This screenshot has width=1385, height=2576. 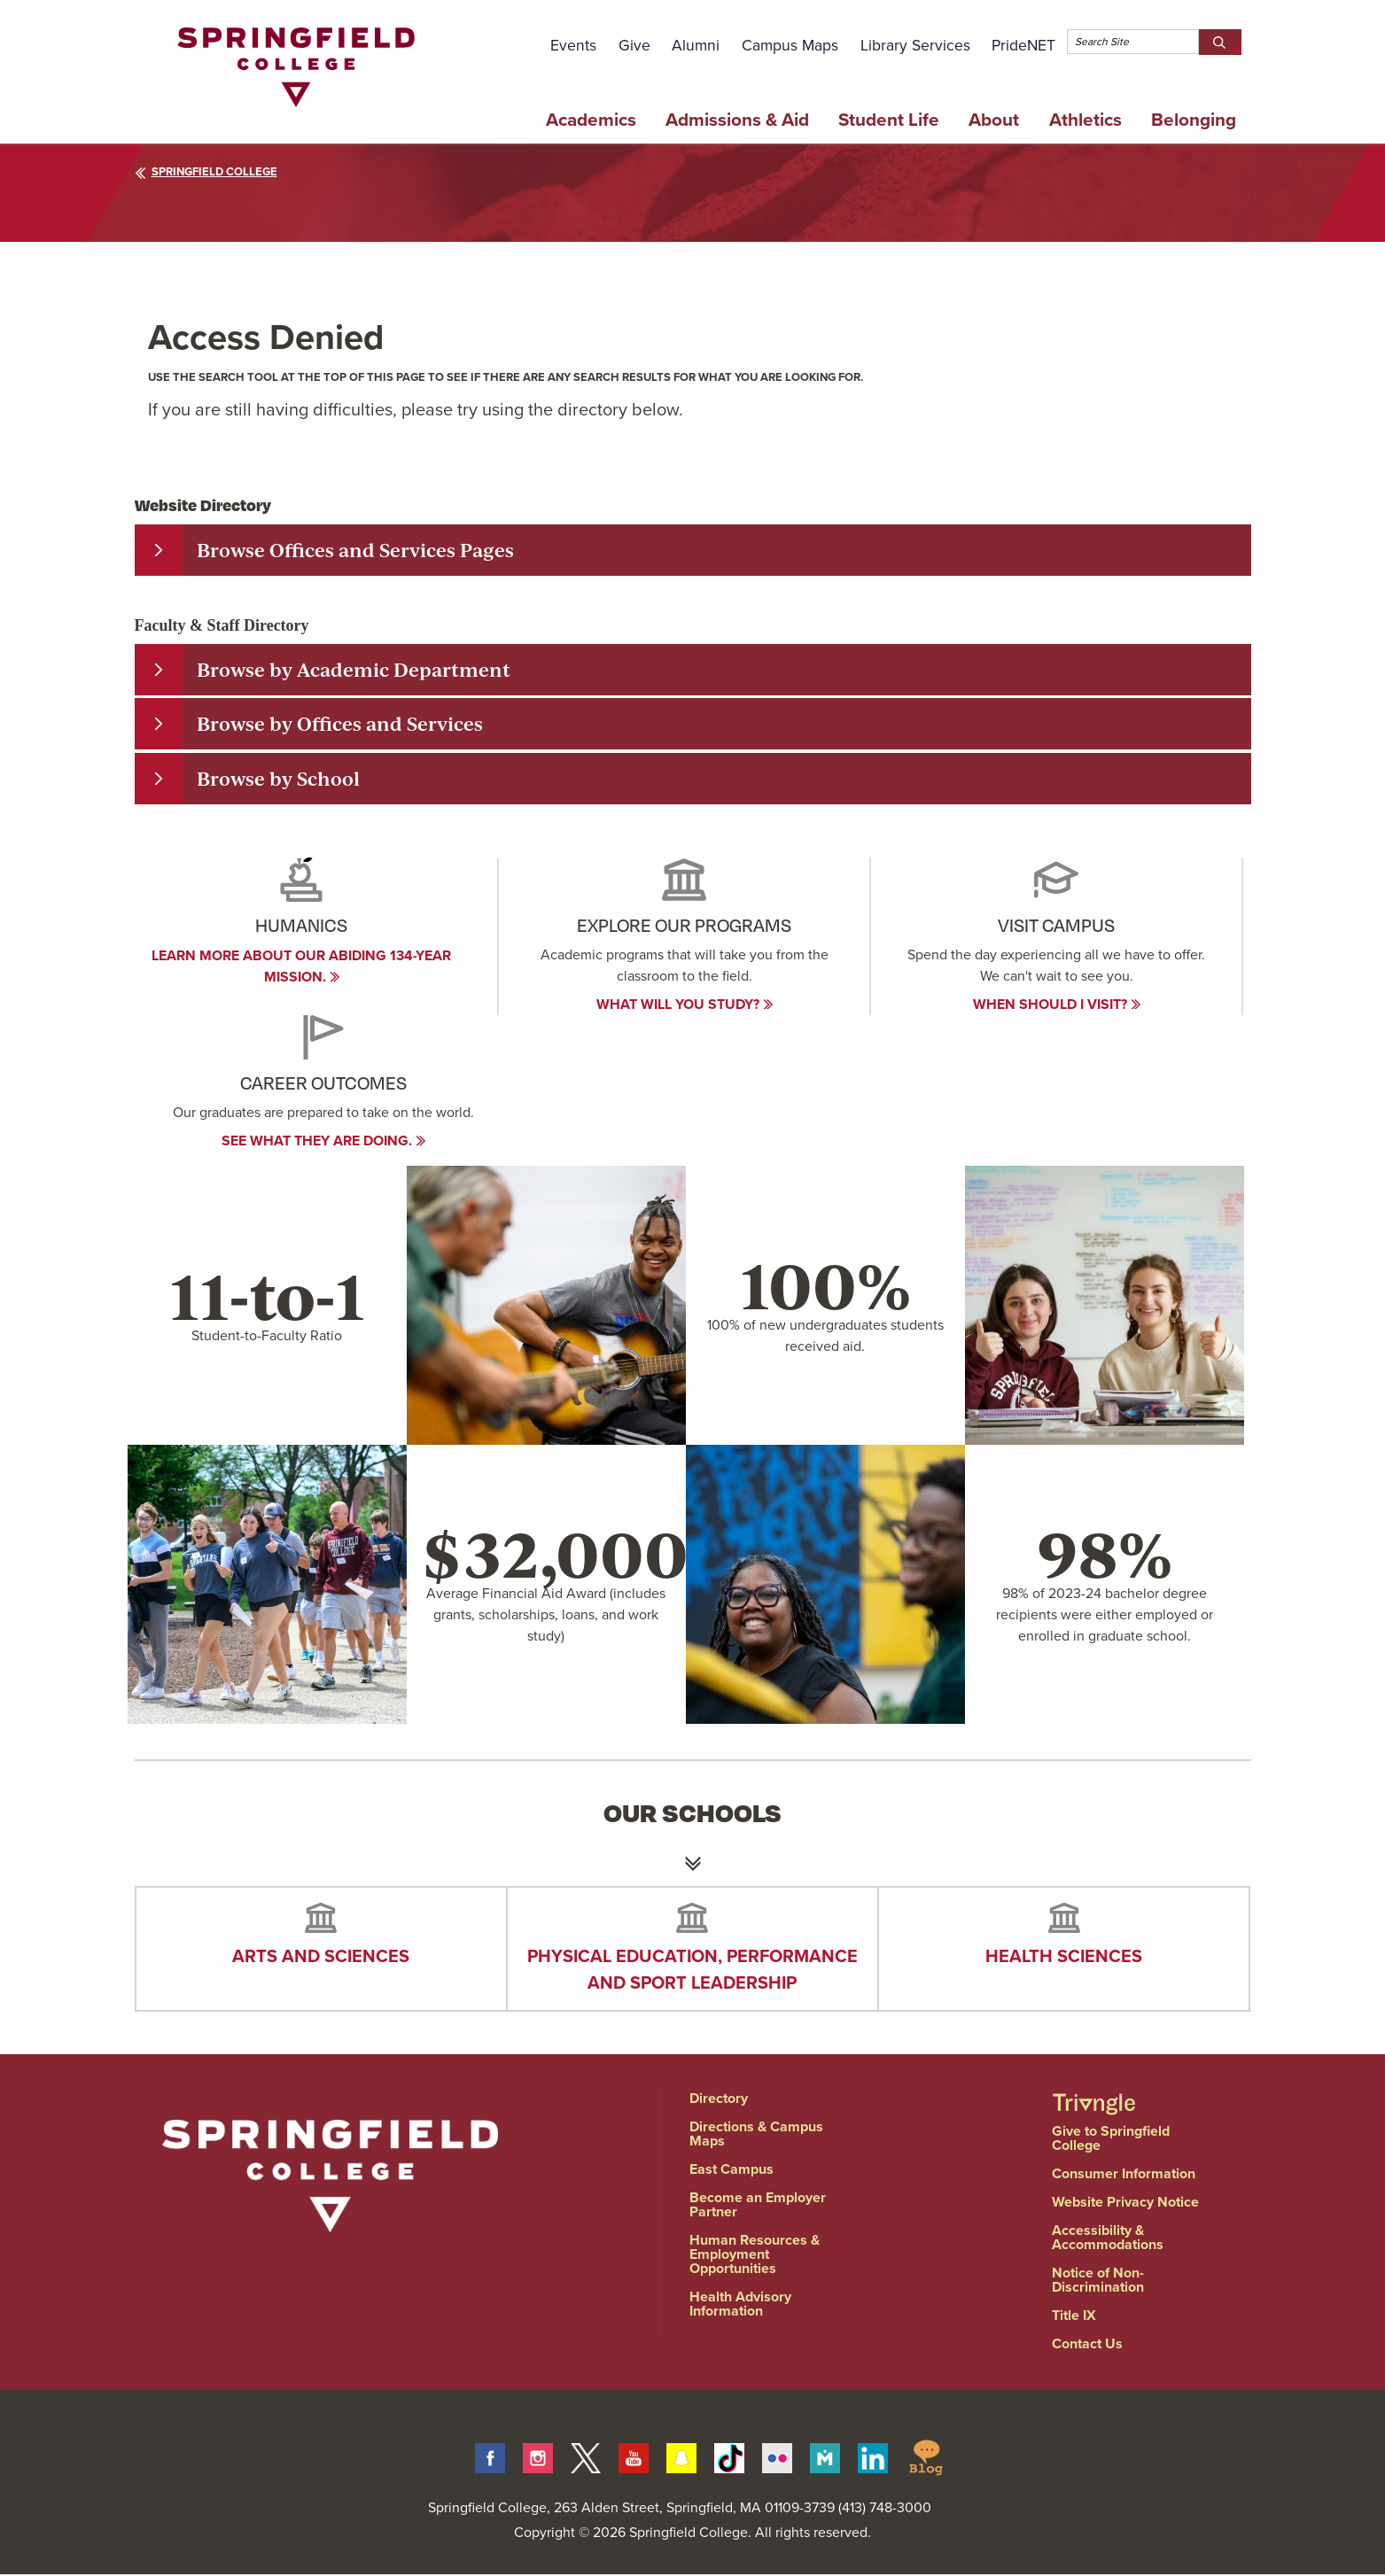 I want to click on Consumer Information, so click(x=1123, y=2175).